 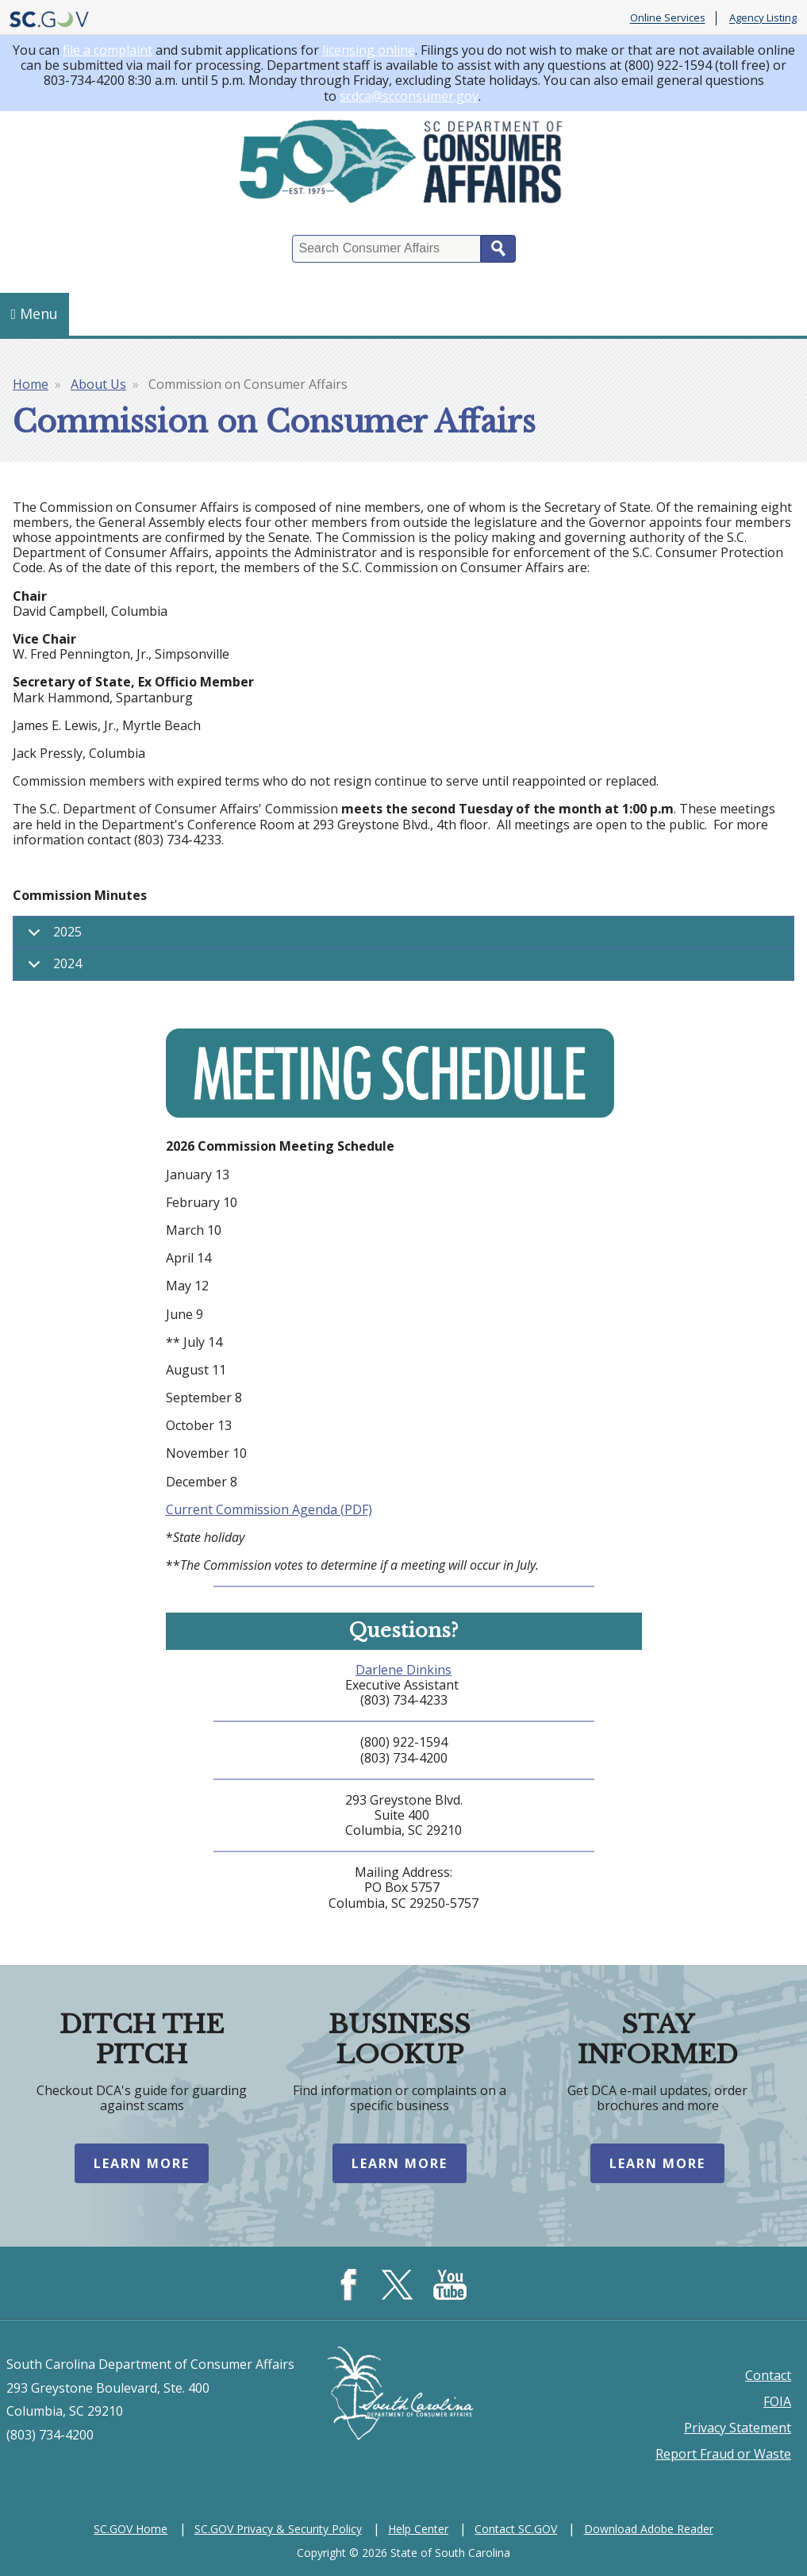 I want to click on SC.GOV Privacy & Security Policy, so click(x=278, y=2528).